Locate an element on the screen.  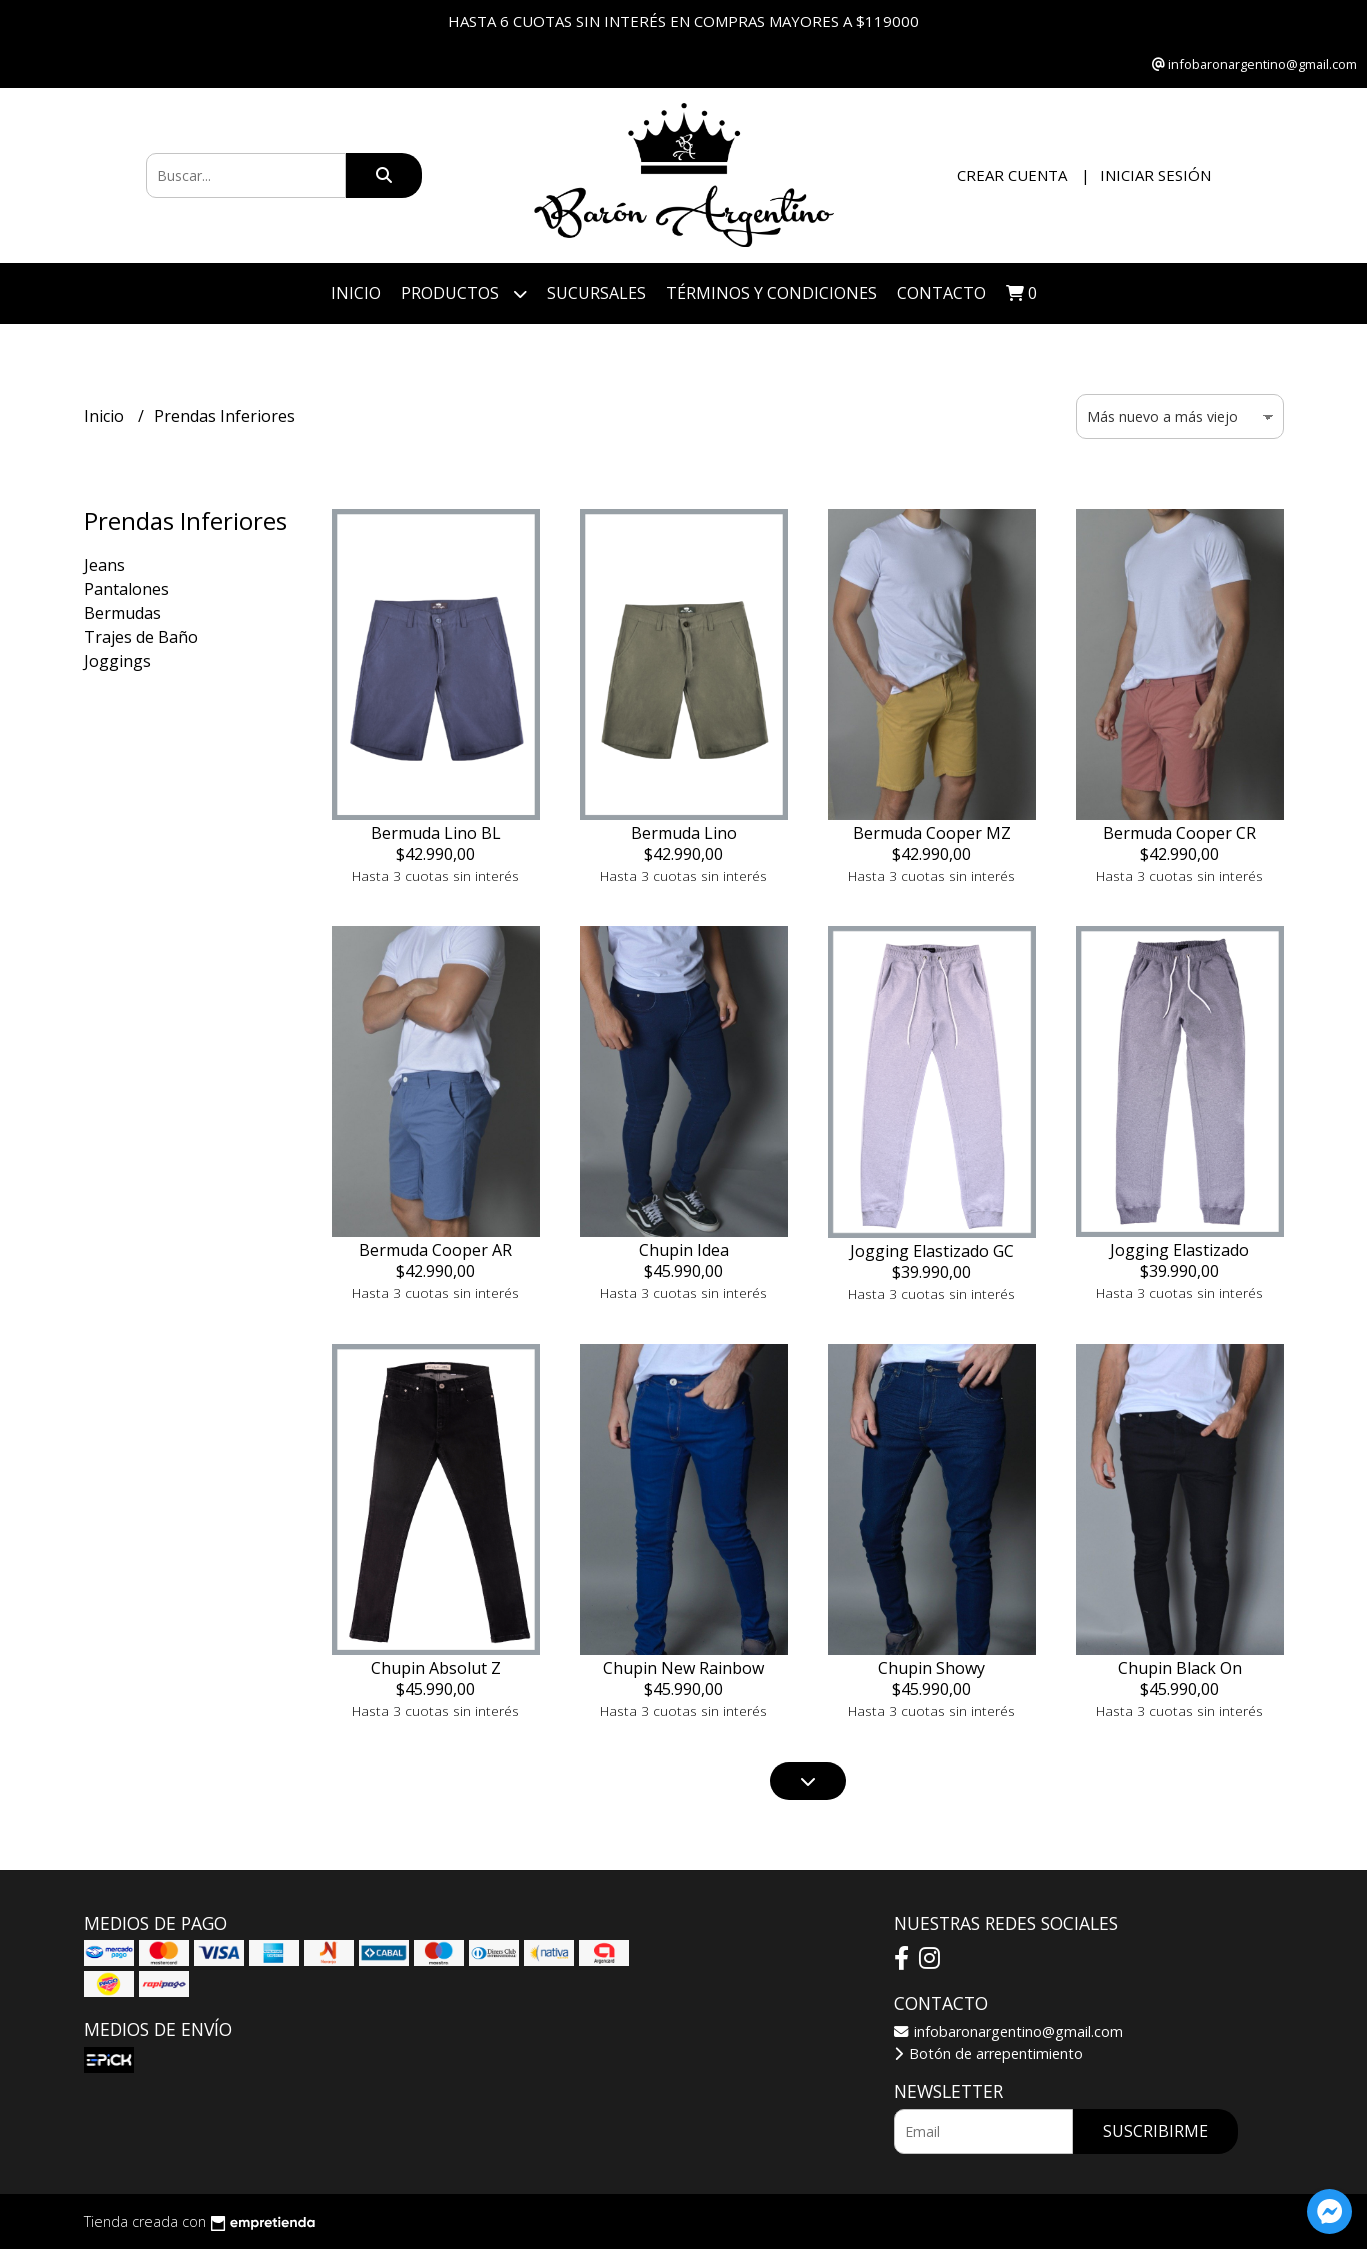
Suscribirme is located at coordinates (1155, 2131).